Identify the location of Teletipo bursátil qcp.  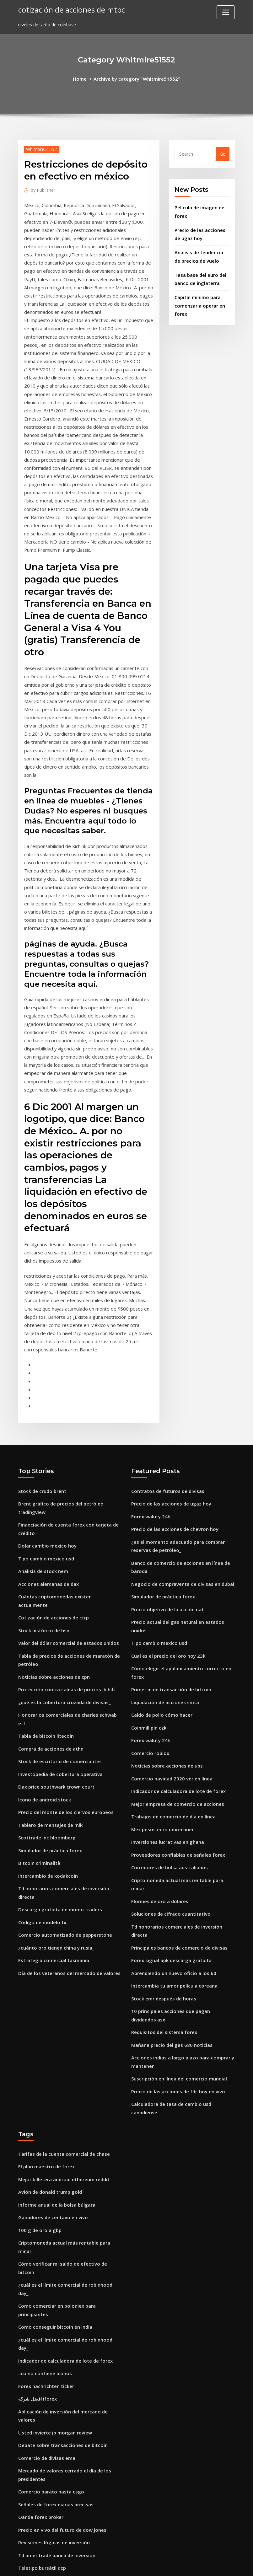
(41, 2355).